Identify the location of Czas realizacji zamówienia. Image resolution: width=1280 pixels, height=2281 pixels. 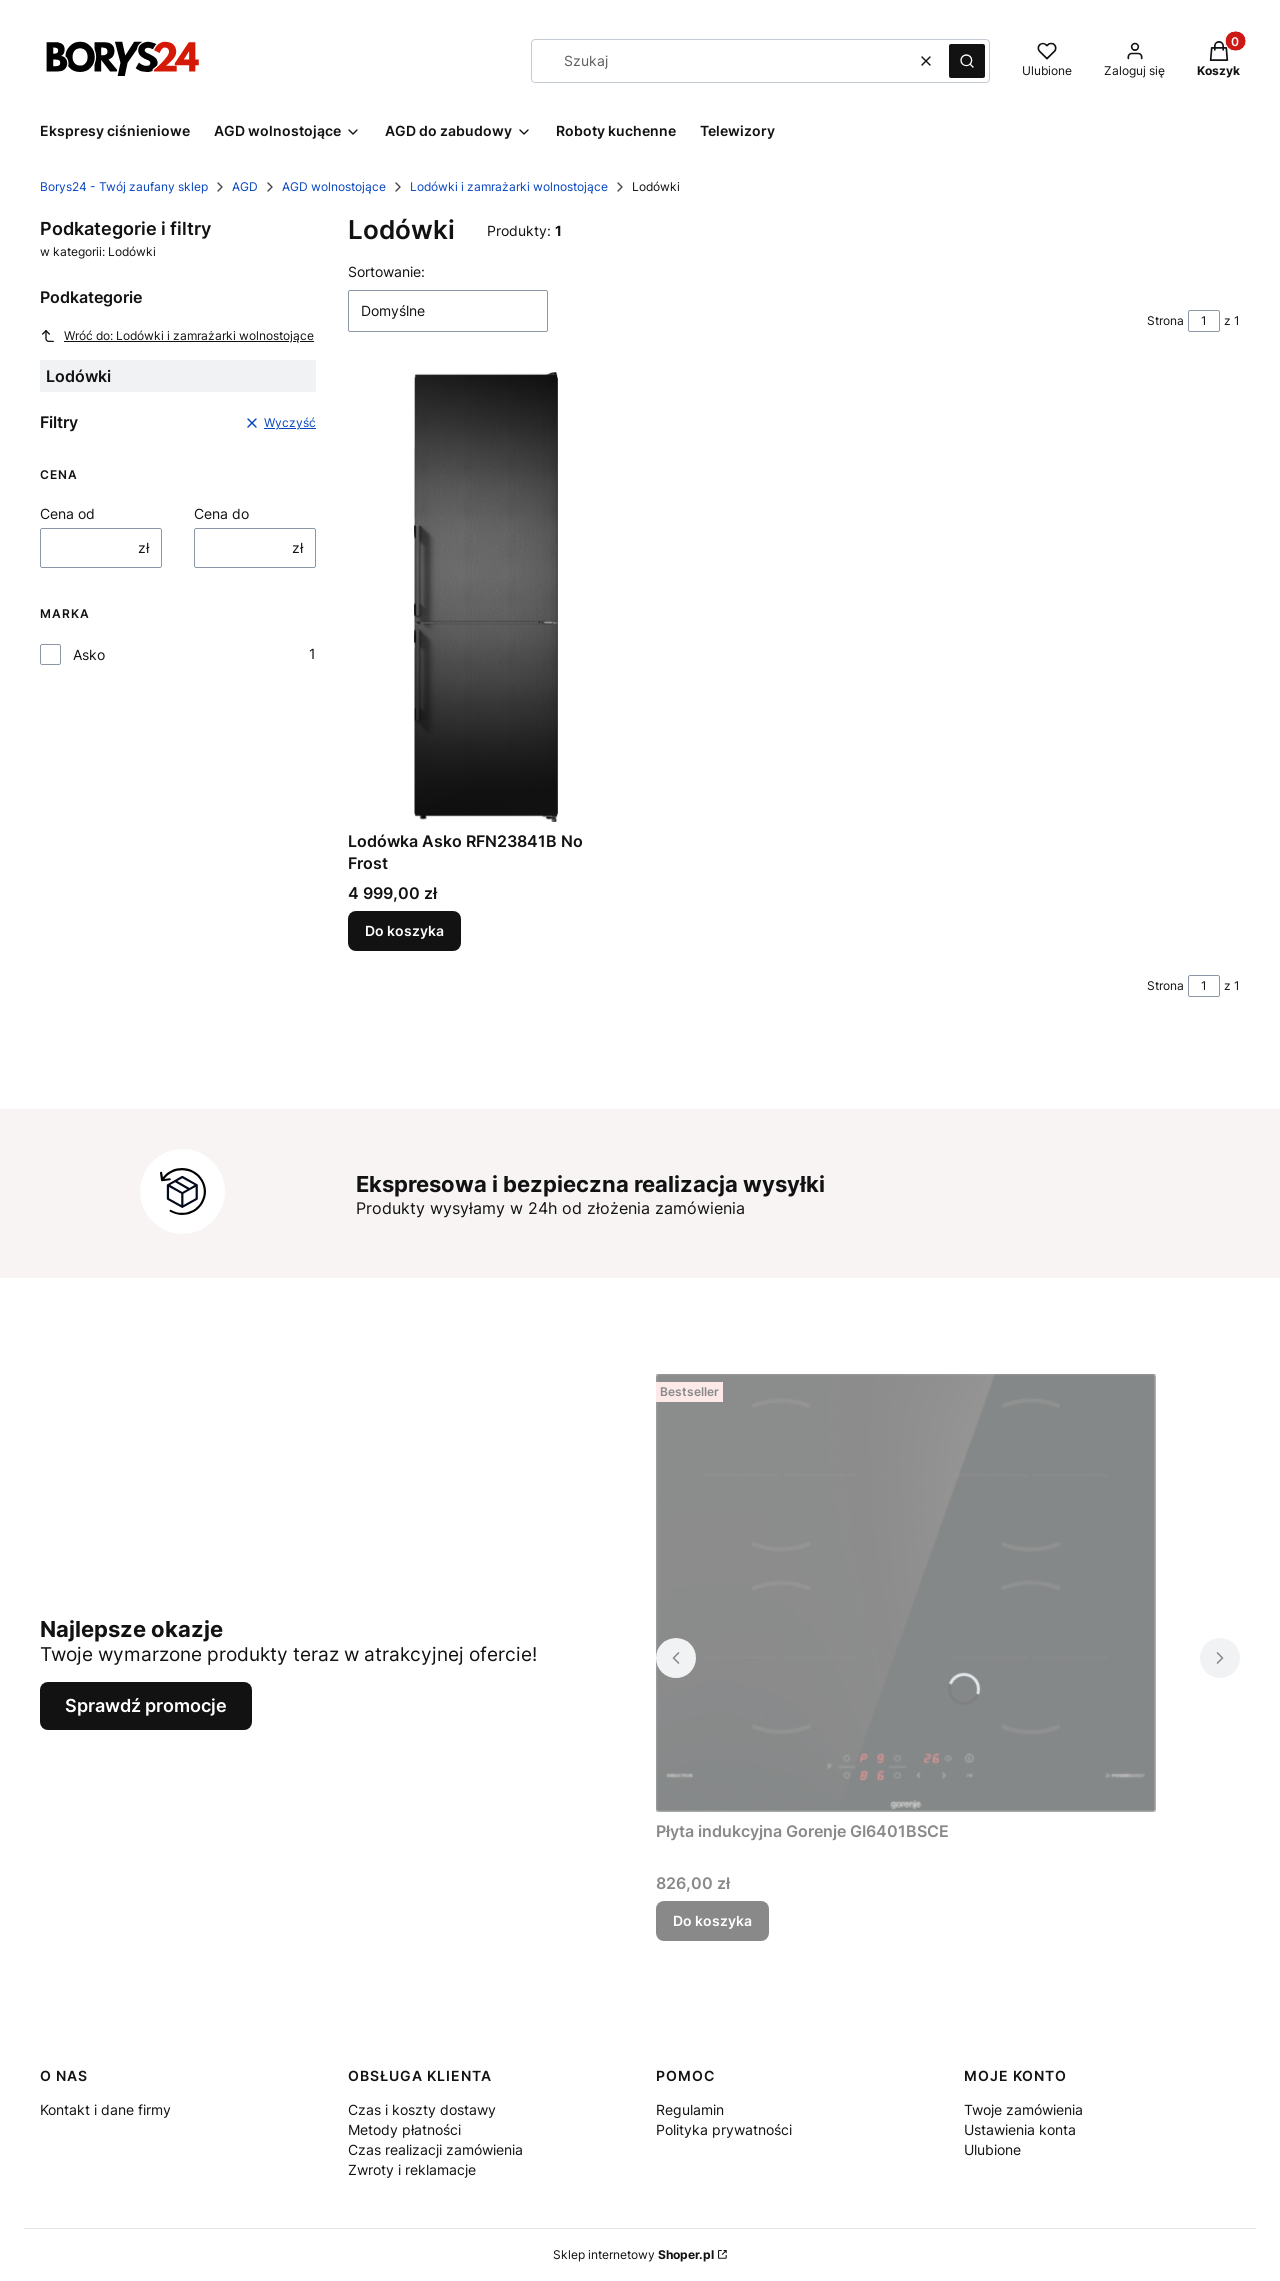
(435, 2149).